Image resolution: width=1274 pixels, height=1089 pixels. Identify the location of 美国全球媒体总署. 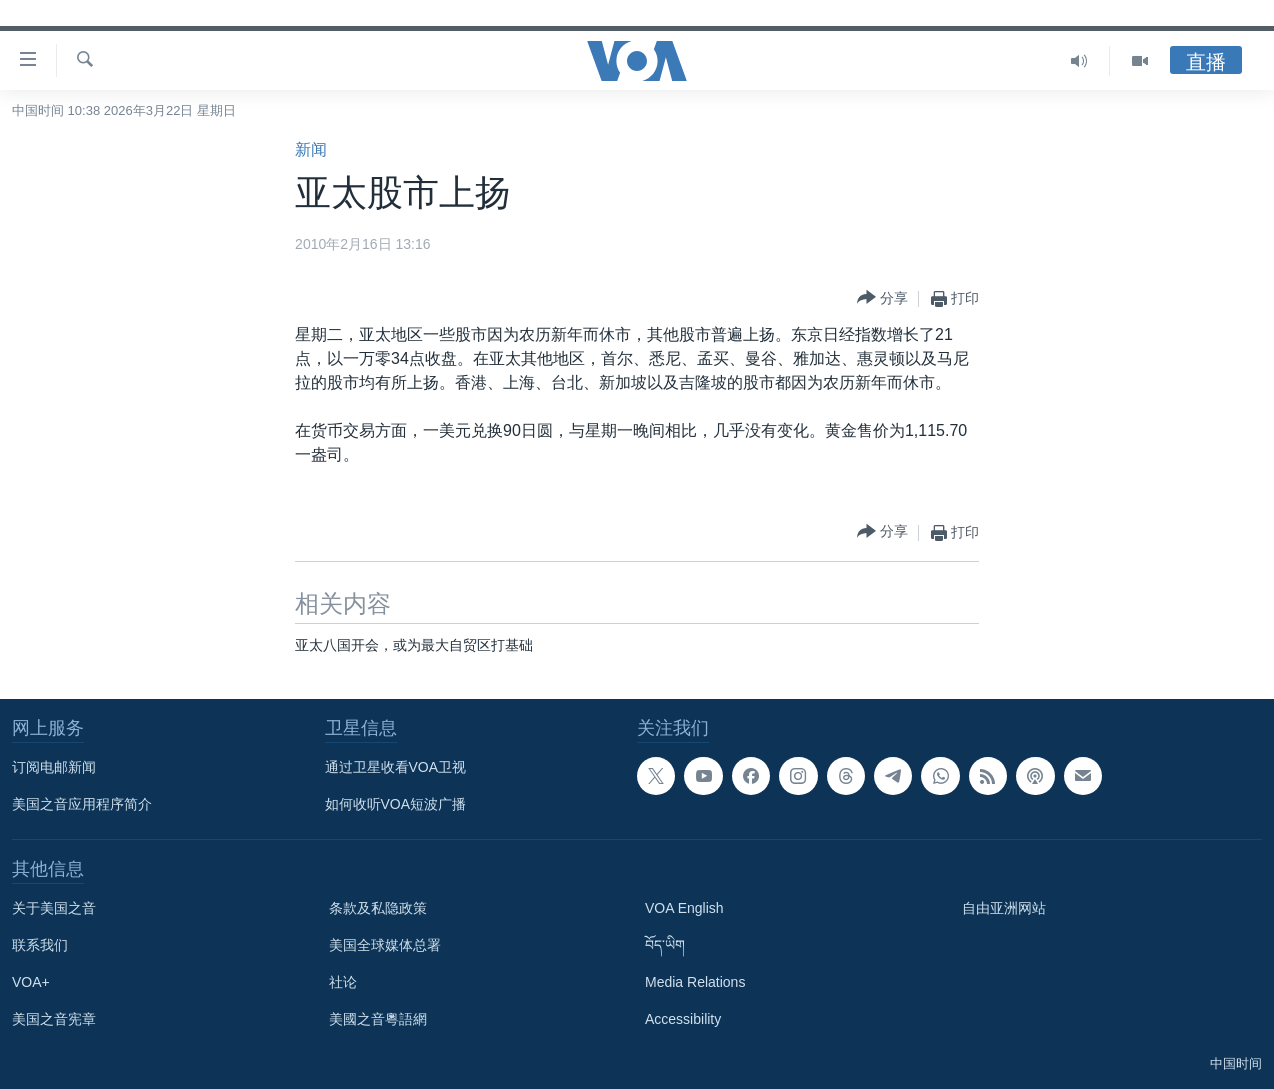
(385, 945).